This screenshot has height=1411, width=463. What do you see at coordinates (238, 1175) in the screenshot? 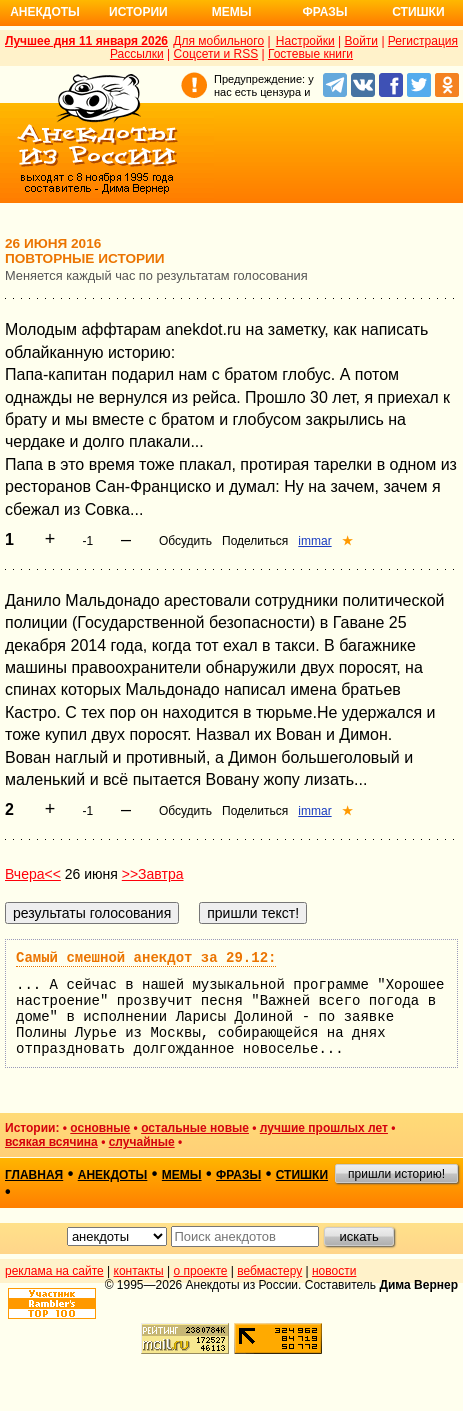
I see `фразы` at bounding box center [238, 1175].